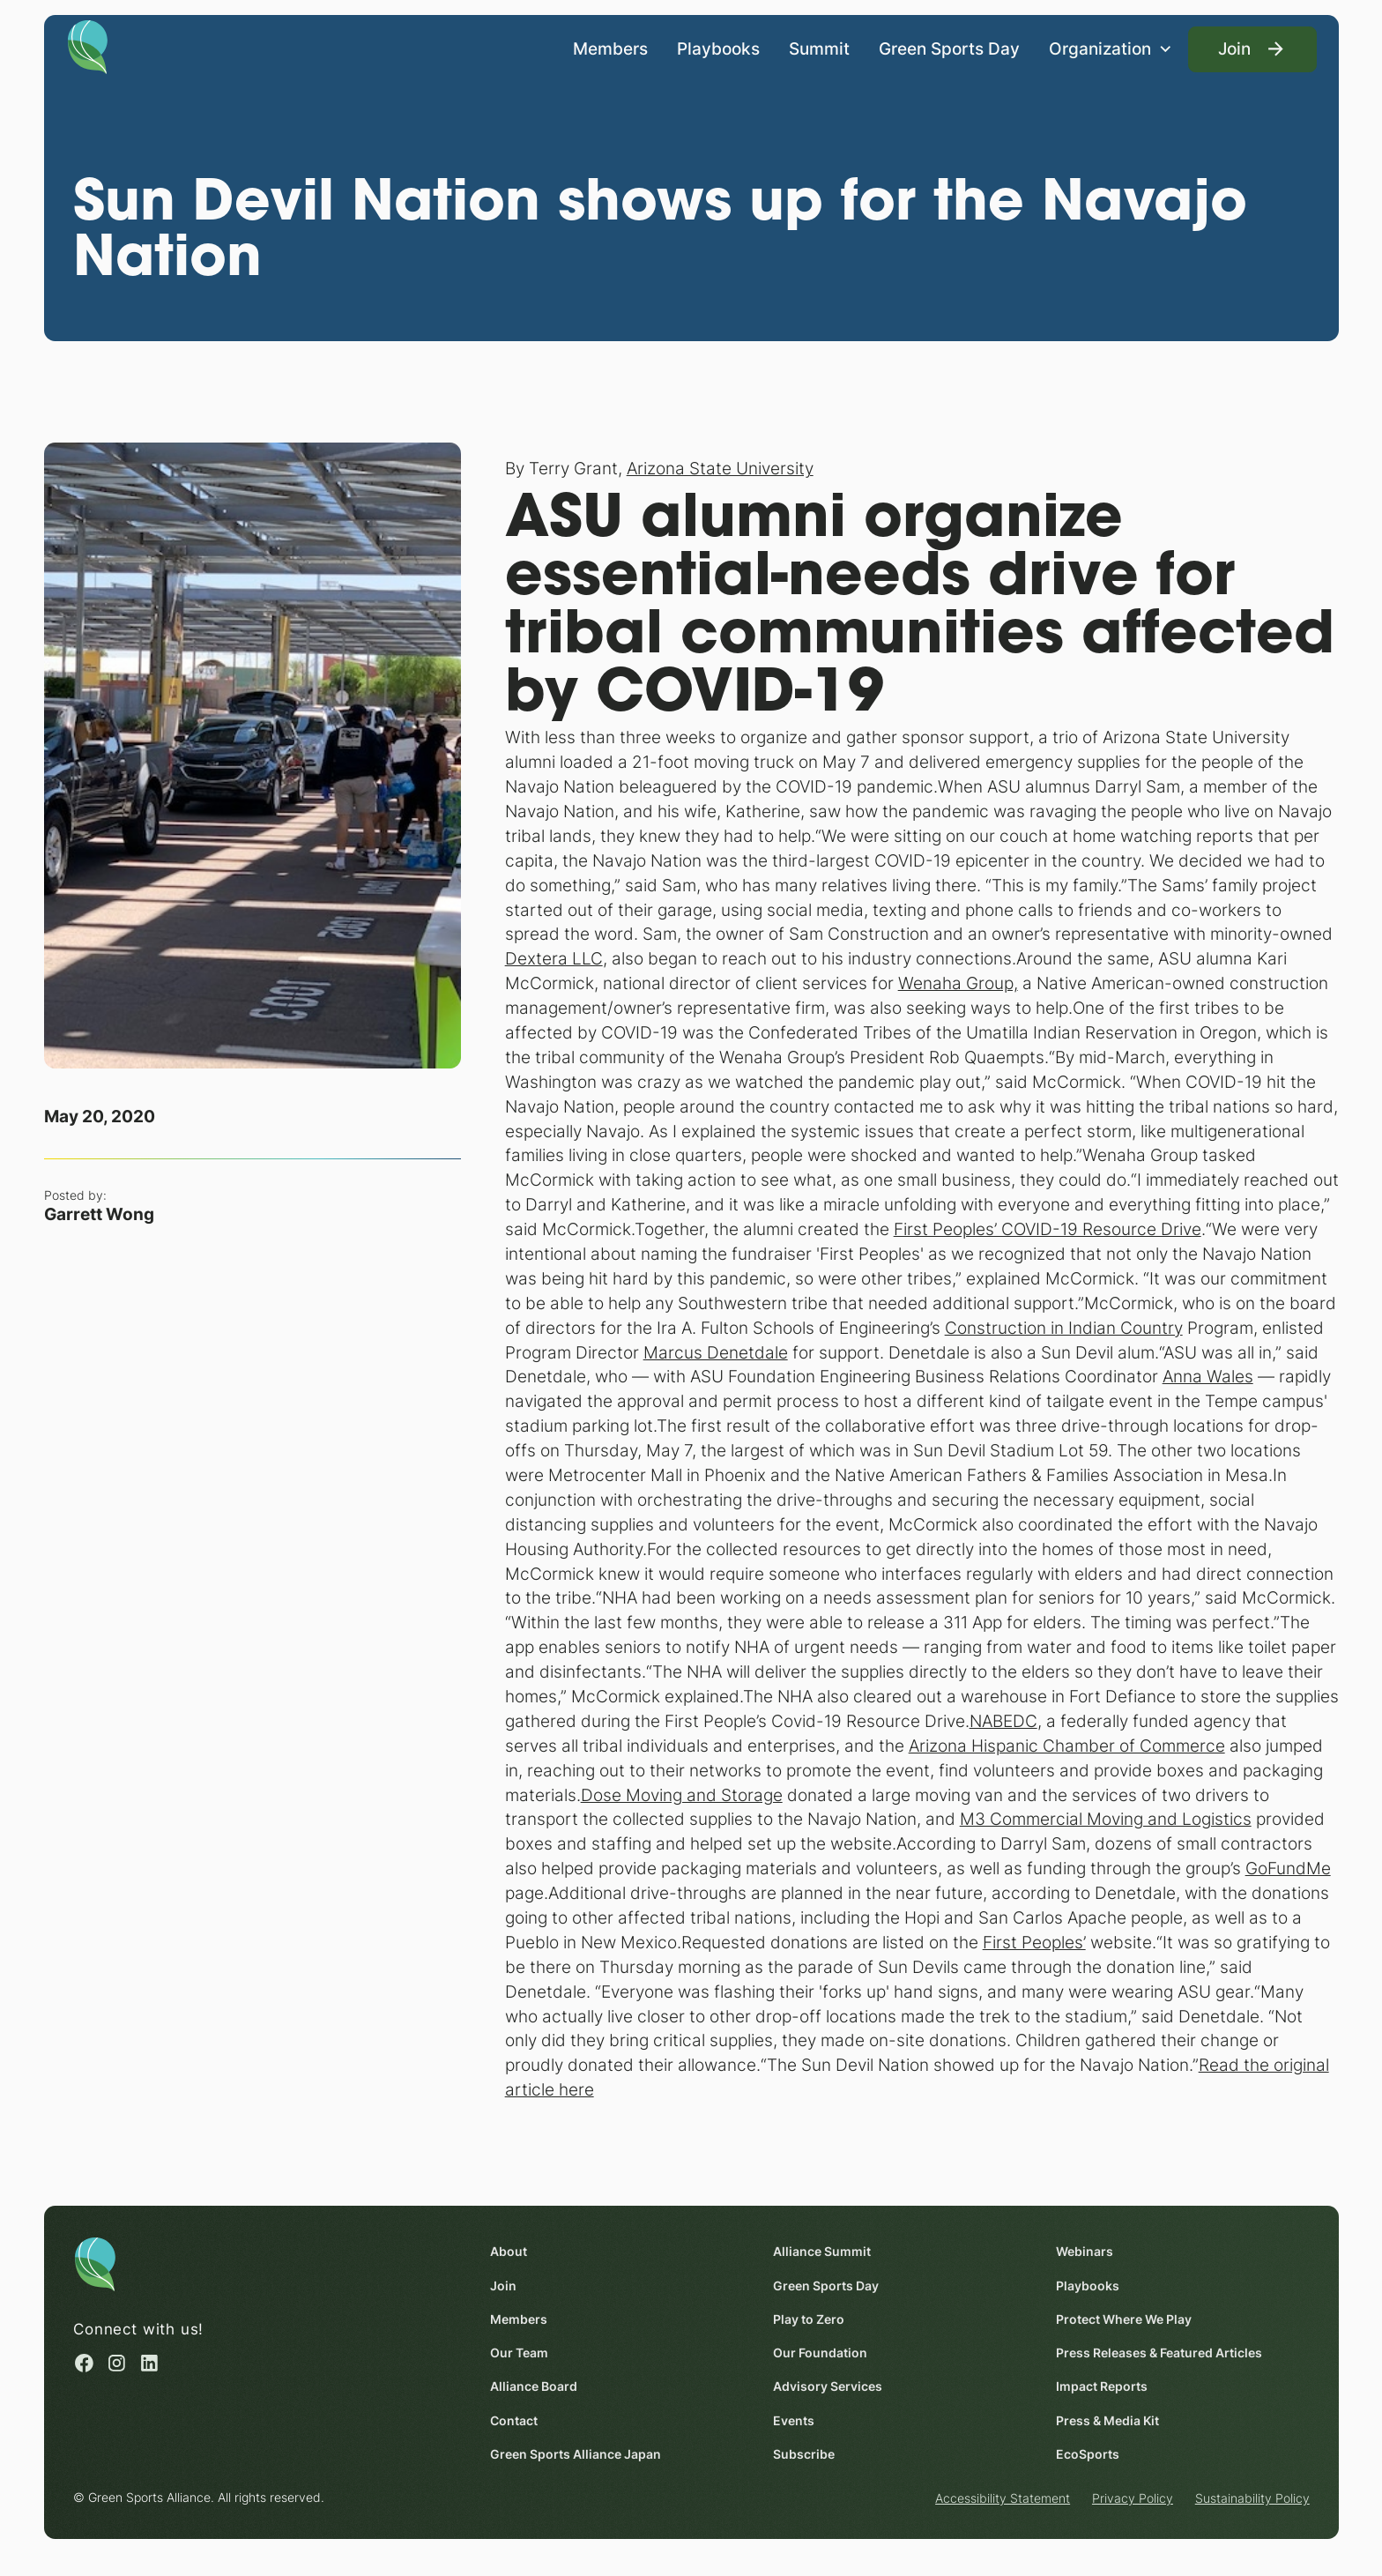 The height and width of the screenshot is (2576, 1382). I want to click on EcoSports, so click(1087, 2453).